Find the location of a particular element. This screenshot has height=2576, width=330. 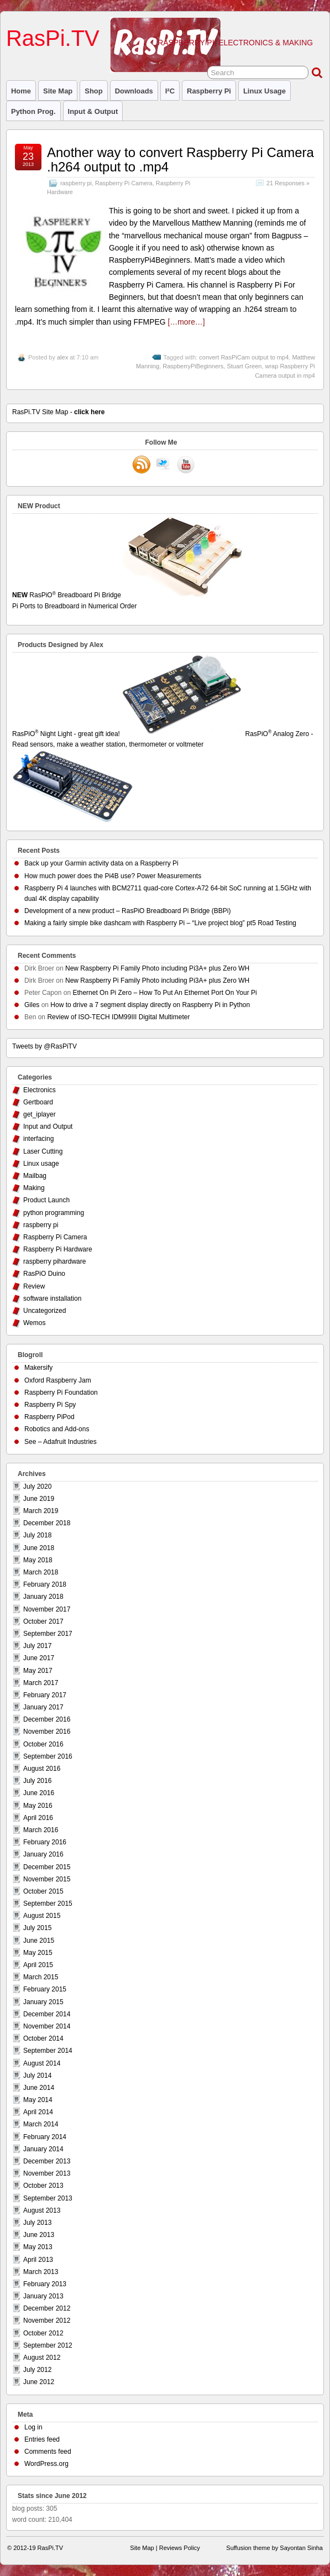

Raspberry Pi Foundation is located at coordinates (61, 1392).